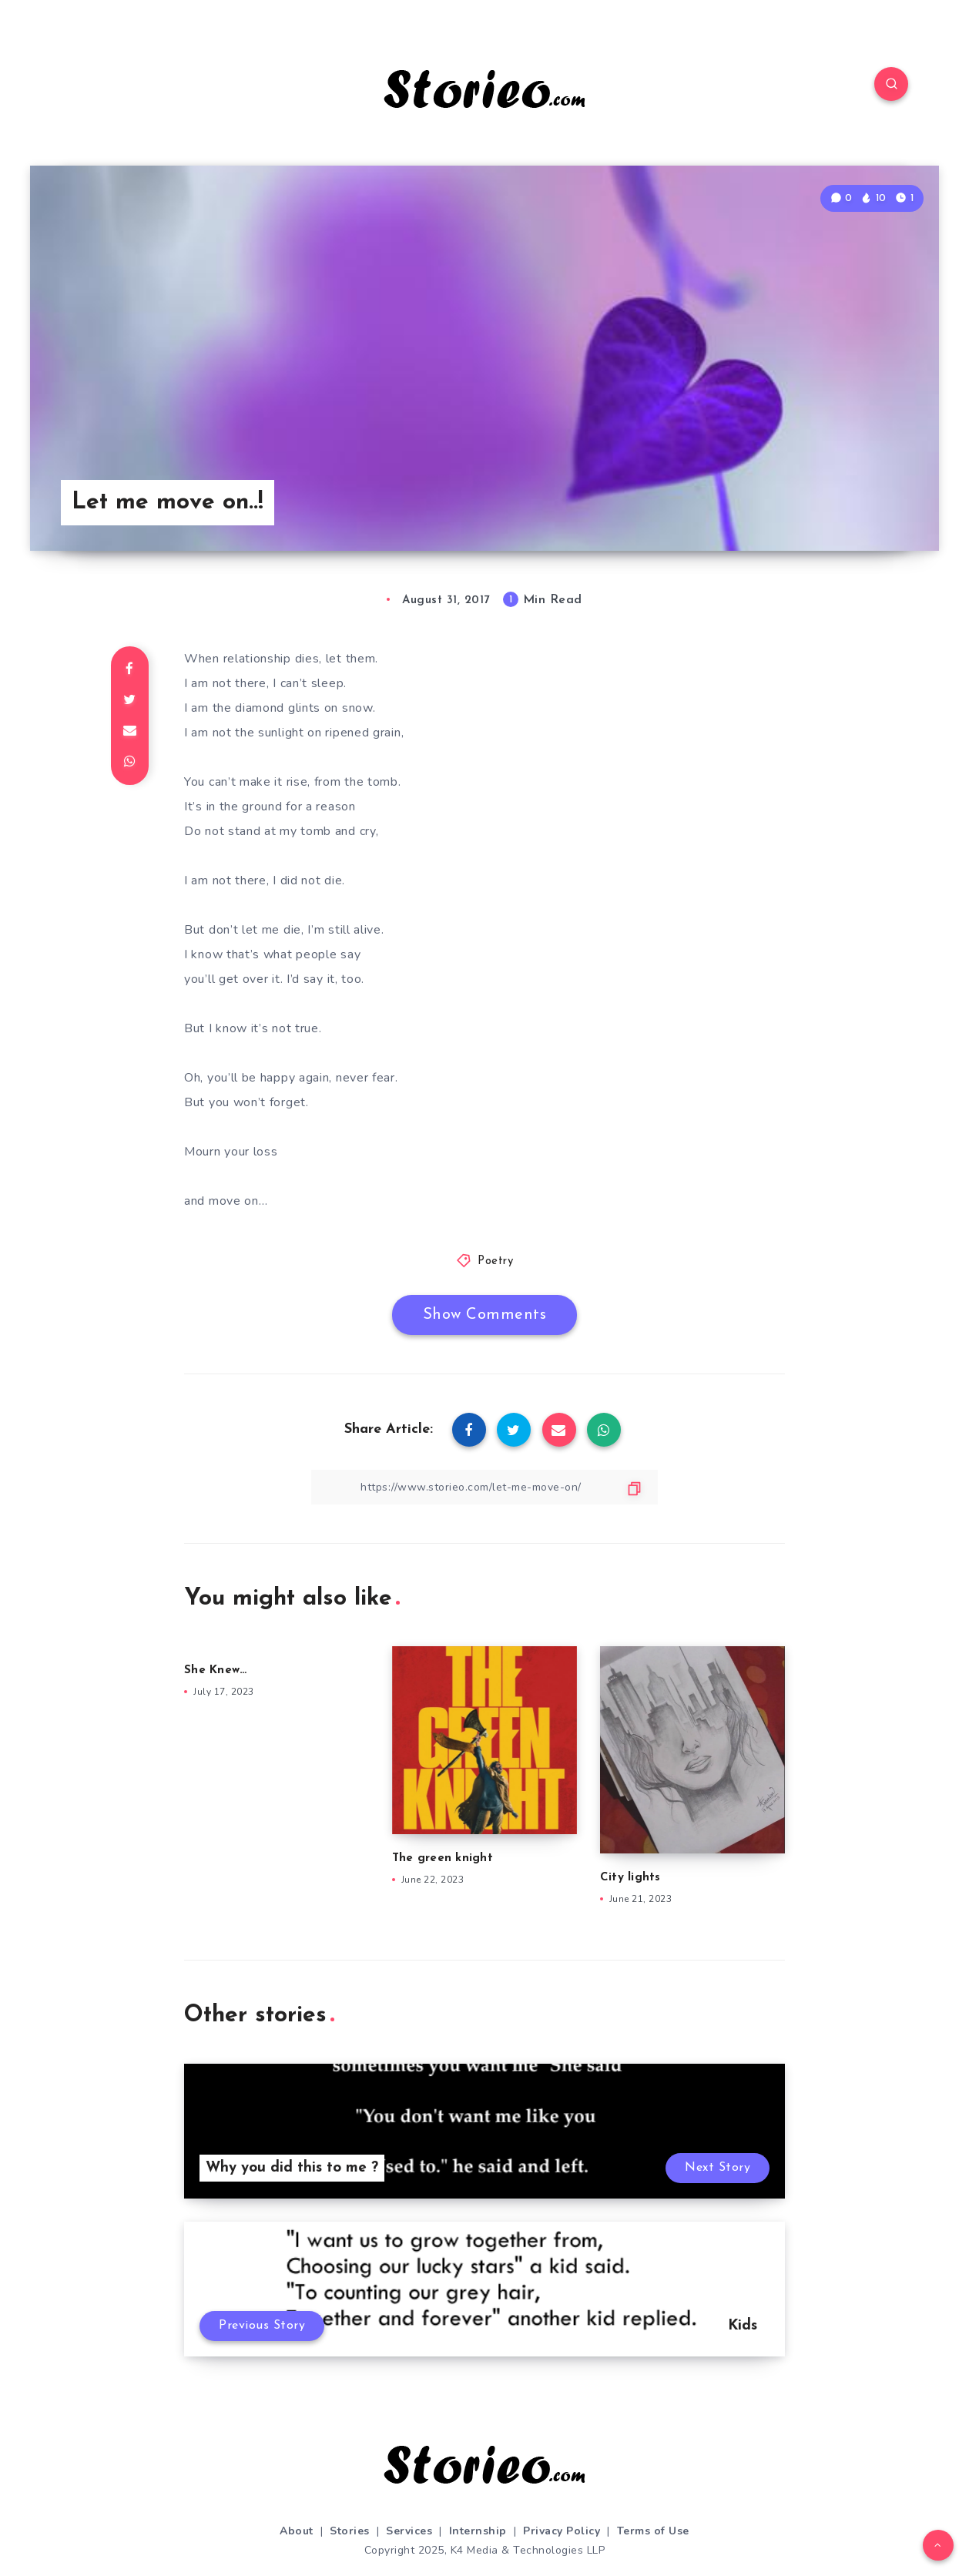 The image size is (969, 2576). Describe the element at coordinates (444, 1858) in the screenshot. I see `The green knight` at that location.